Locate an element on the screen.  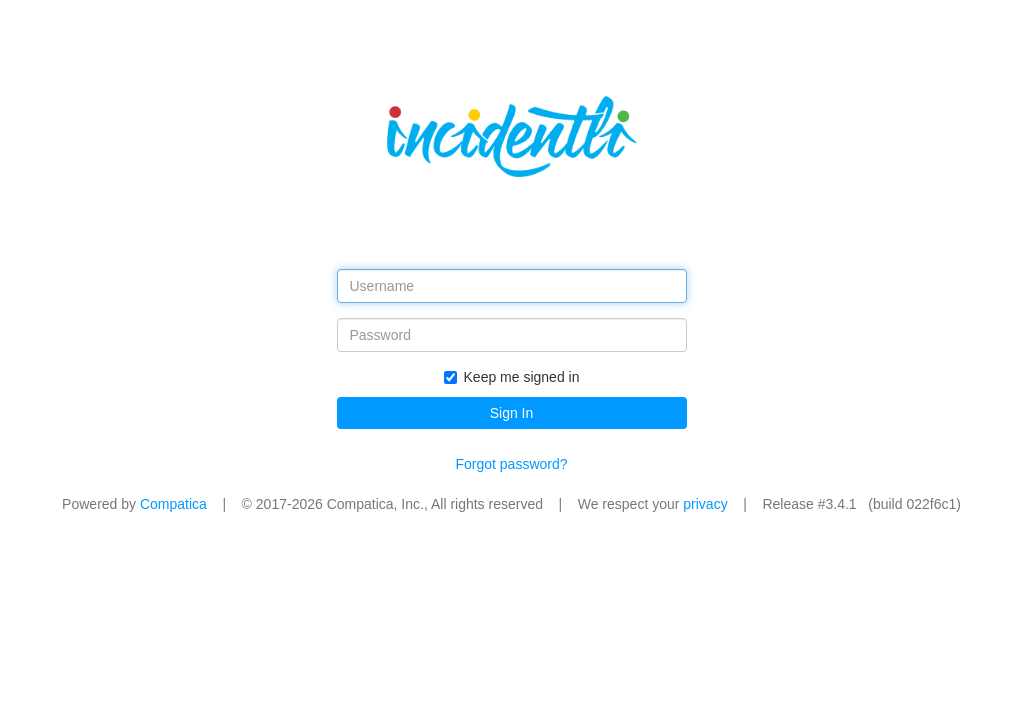
Keep me signed in is located at coordinates (512, 377).